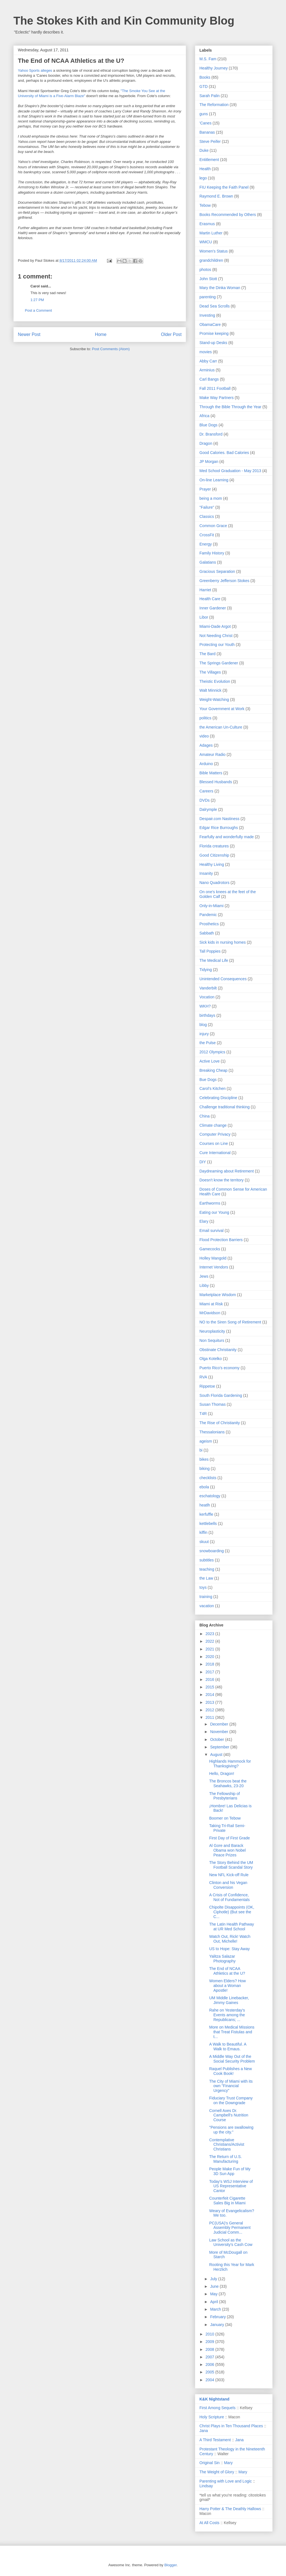 The width and height of the screenshot is (286, 2576). What do you see at coordinates (211, 1230) in the screenshot?
I see `Email survival` at bounding box center [211, 1230].